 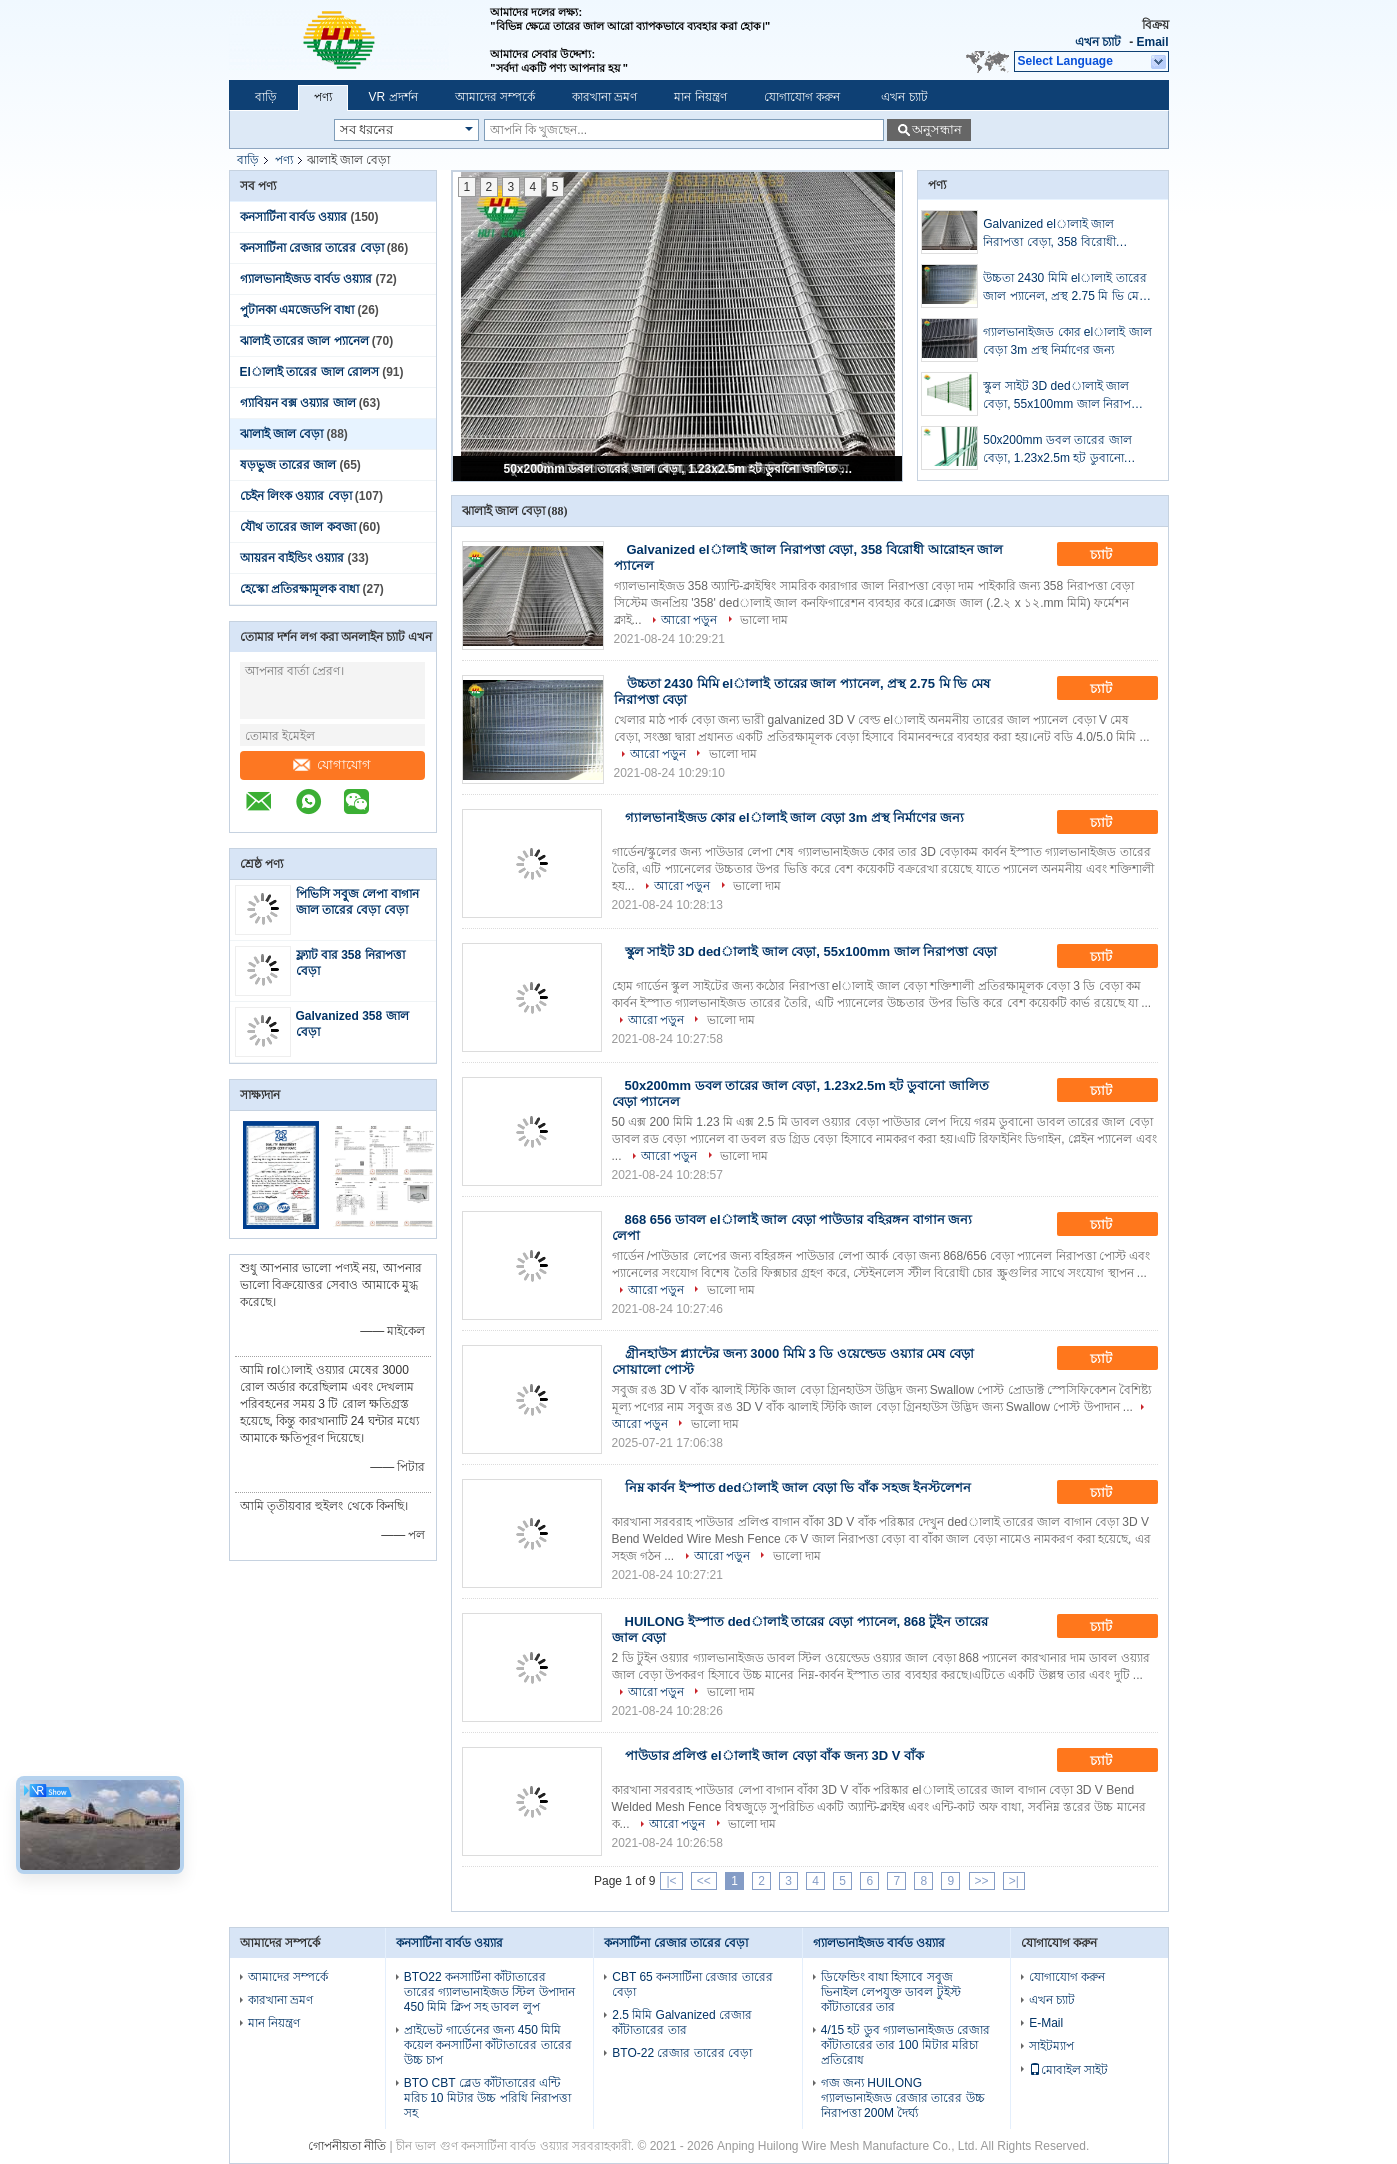 I want to click on VR প্রদর্শন, so click(x=393, y=97).